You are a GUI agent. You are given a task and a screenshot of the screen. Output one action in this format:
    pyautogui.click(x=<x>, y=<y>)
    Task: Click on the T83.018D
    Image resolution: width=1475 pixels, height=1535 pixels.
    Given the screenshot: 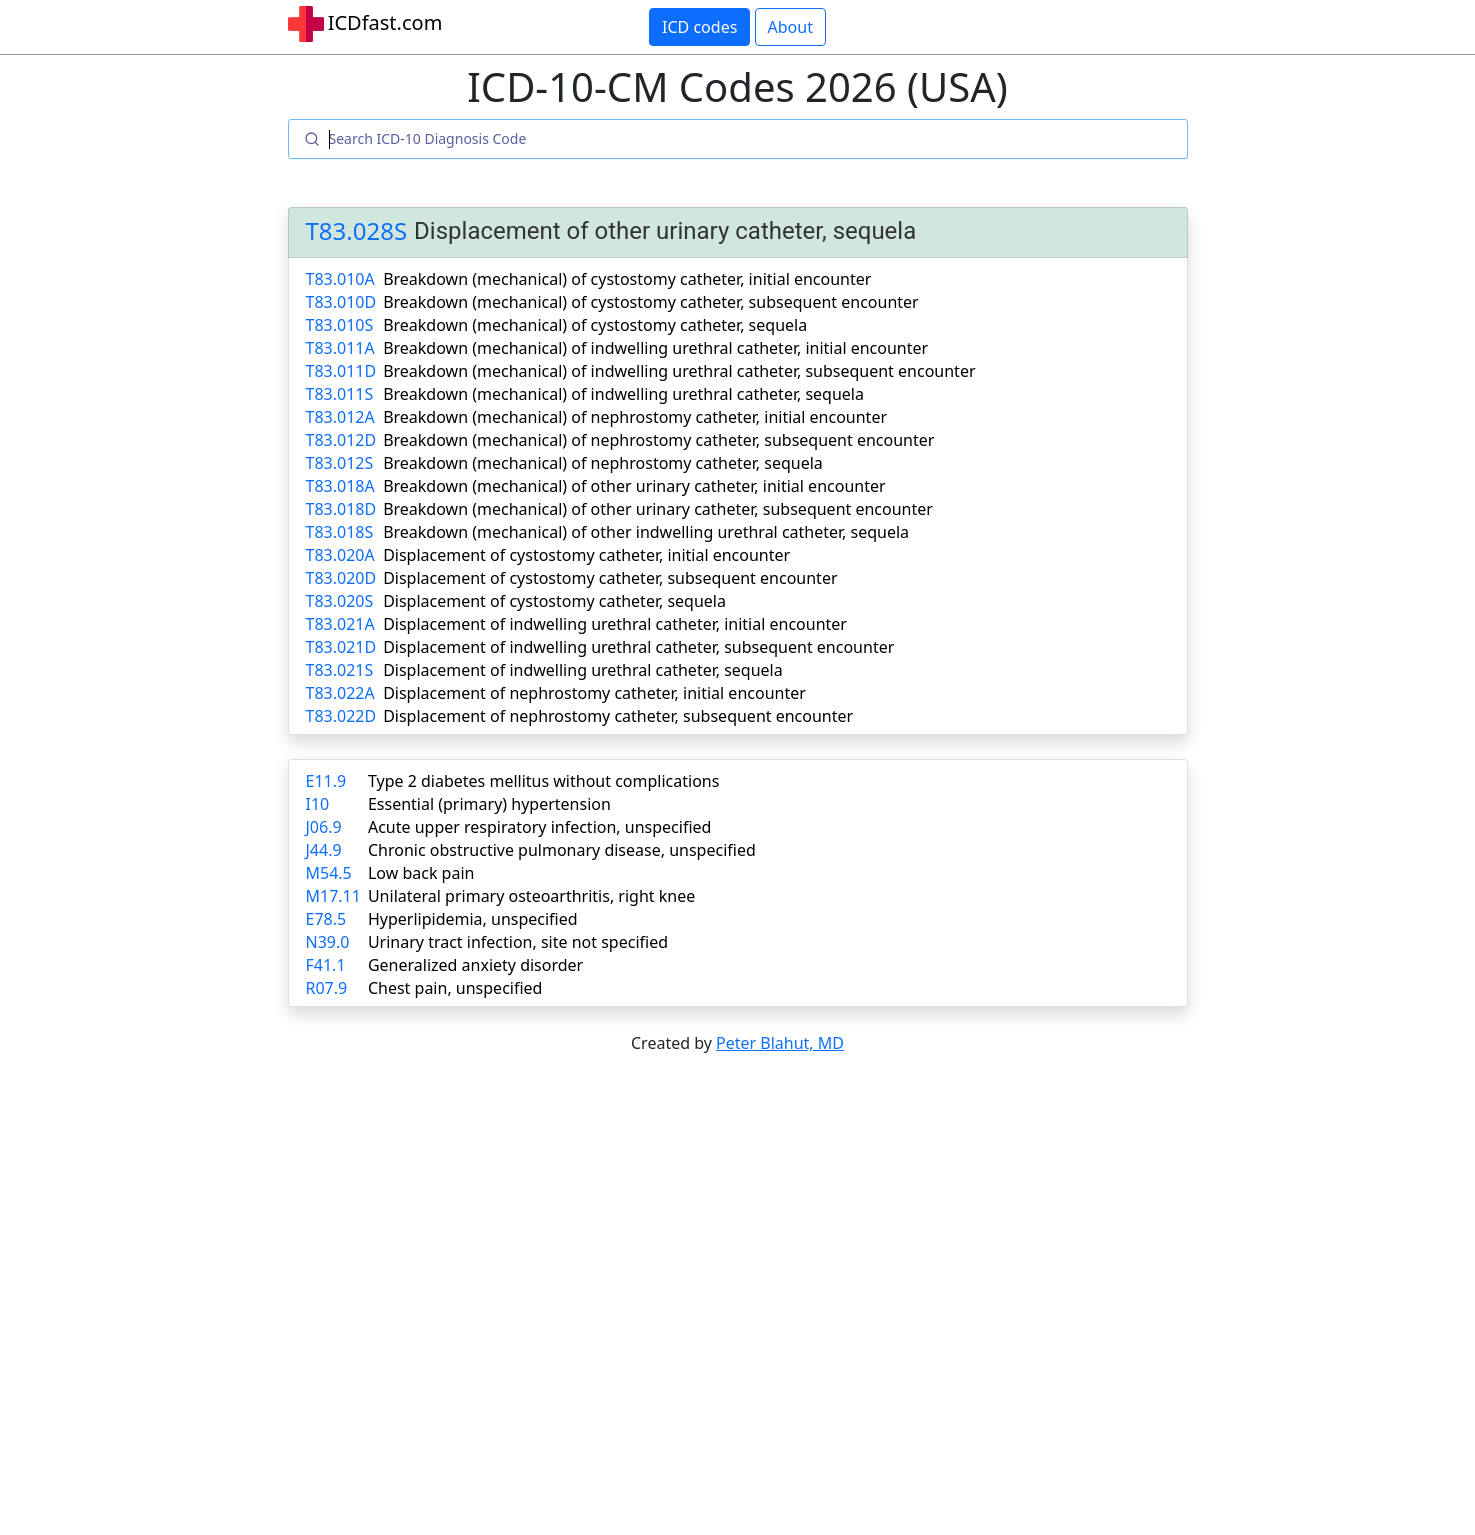 What is the action you would take?
    pyautogui.click(x=341, y=509)
    